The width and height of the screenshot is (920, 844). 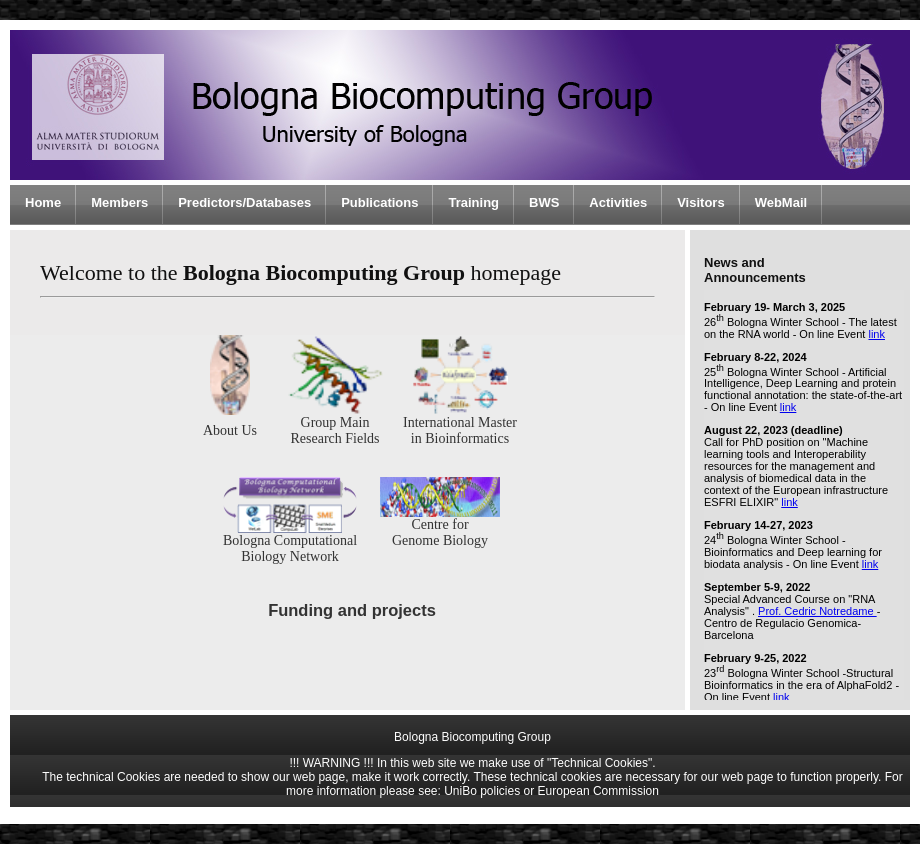 I want to click on Predictors/Databases, so click(x=244, y=202).